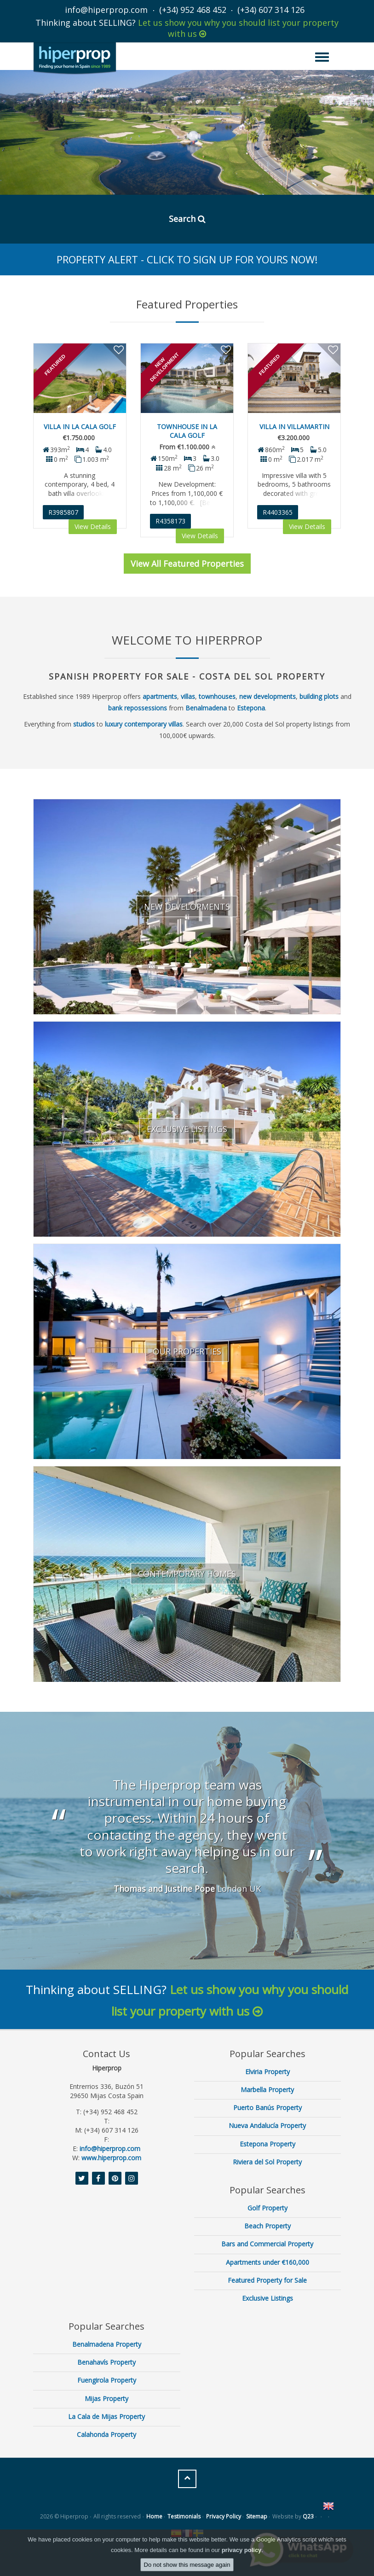 This screenshot has height=2576, width=374. Describe the element at coordinates (106, 9) in the screenshot. I see `info@hiperprop.com` at that location.